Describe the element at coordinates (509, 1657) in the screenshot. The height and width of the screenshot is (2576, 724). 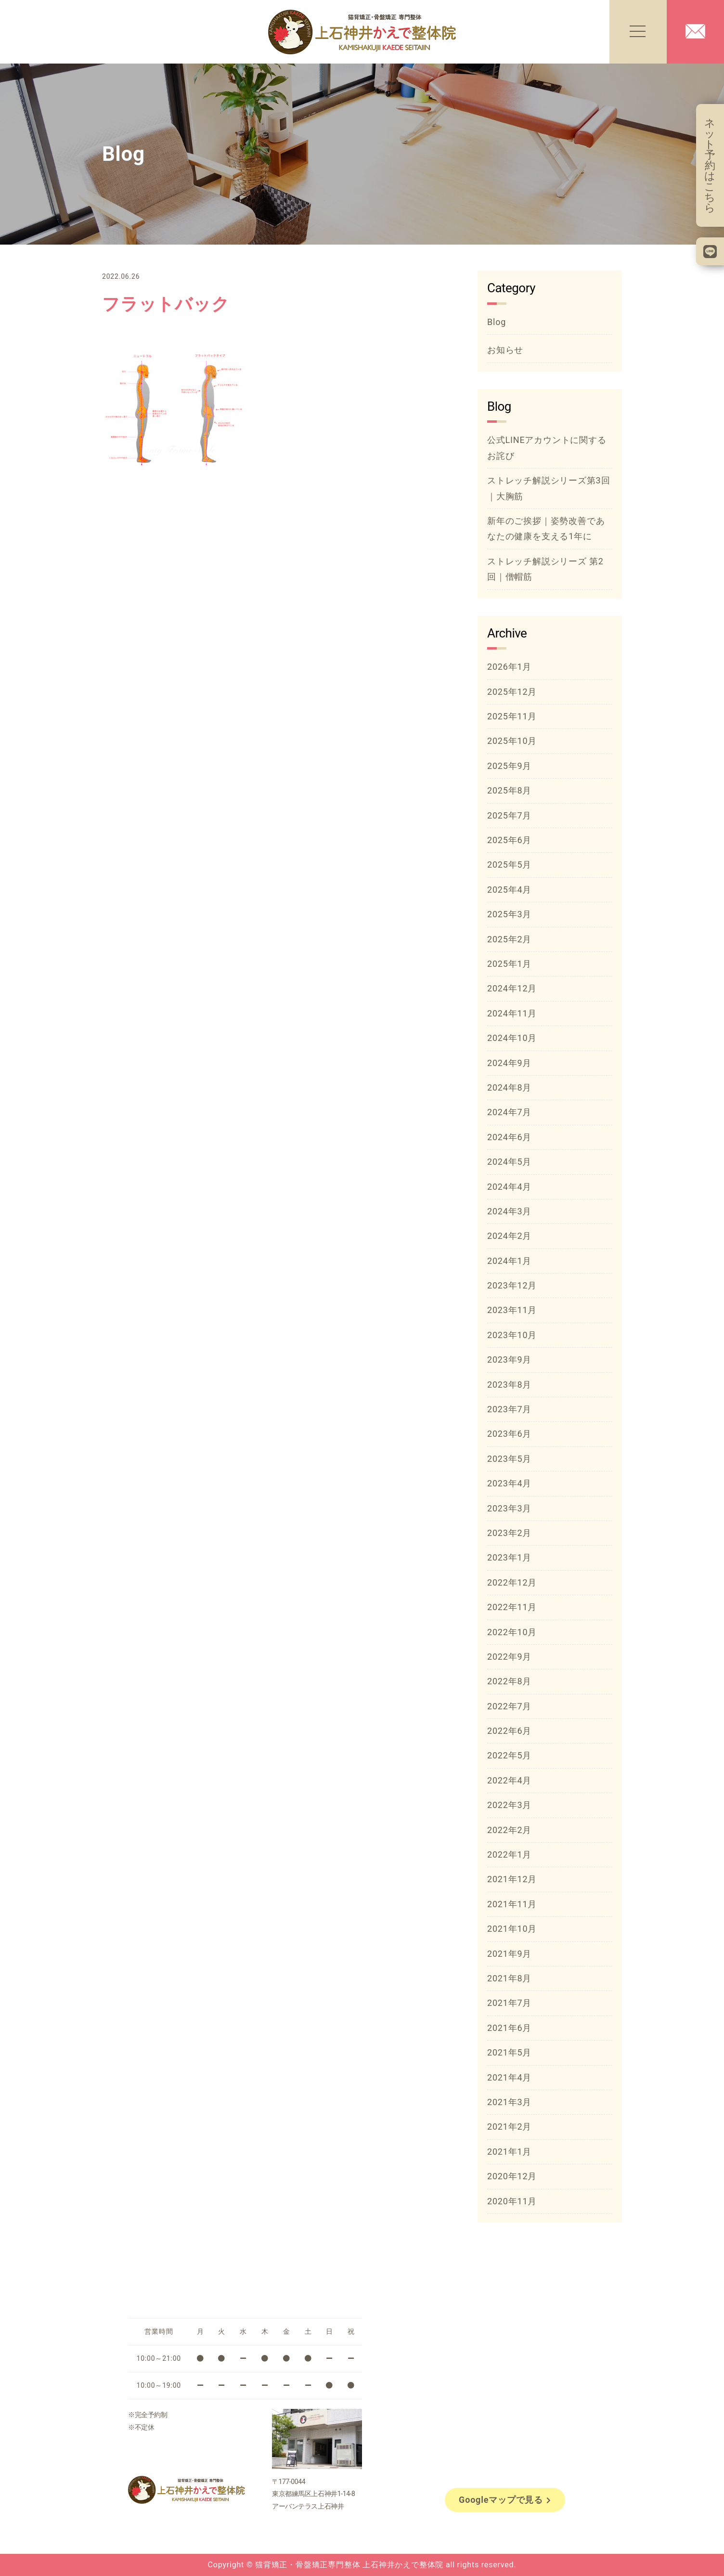
I see `2022年9月` at that location.